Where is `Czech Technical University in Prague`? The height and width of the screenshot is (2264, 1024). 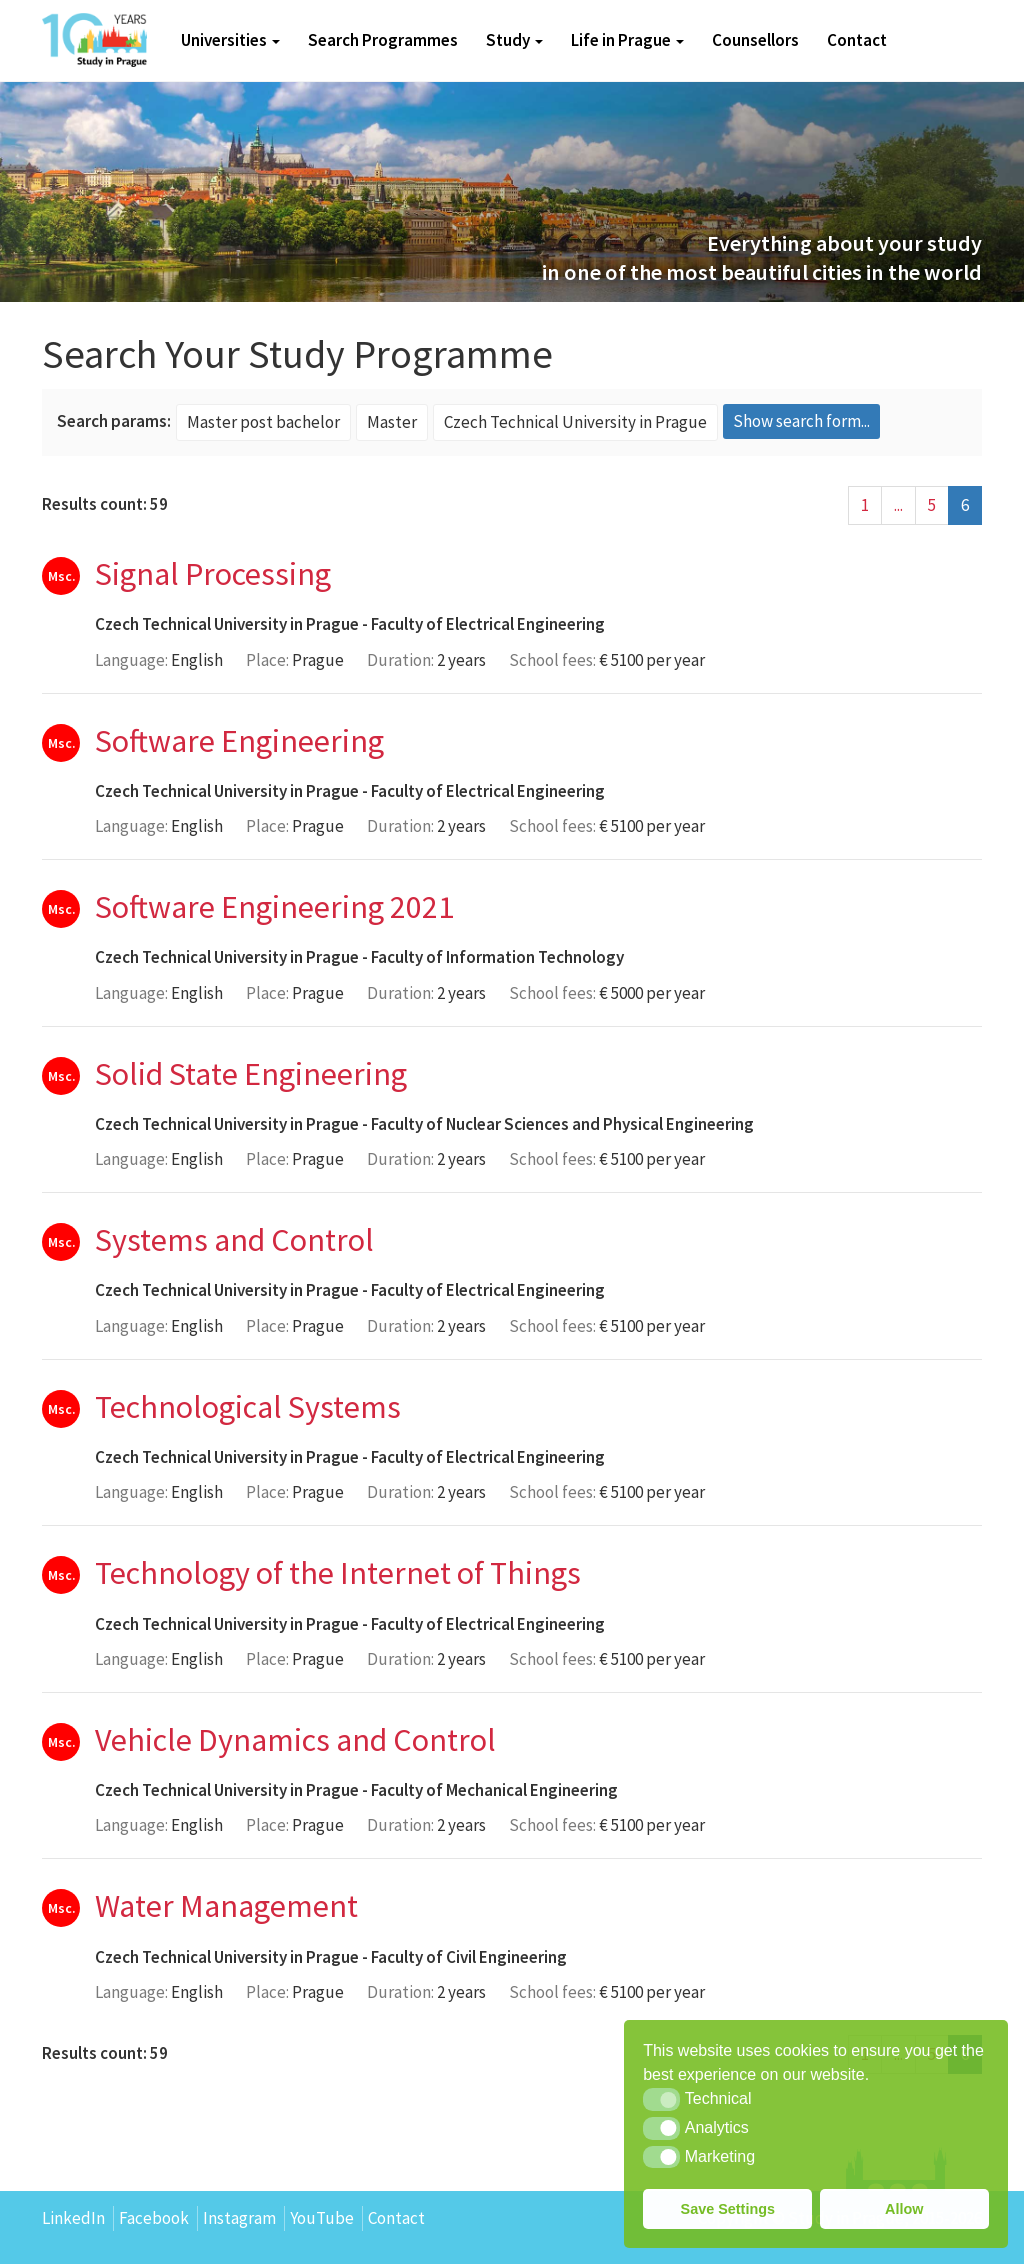 Czech Technical University in Prague is located at coordinates (227, 624).